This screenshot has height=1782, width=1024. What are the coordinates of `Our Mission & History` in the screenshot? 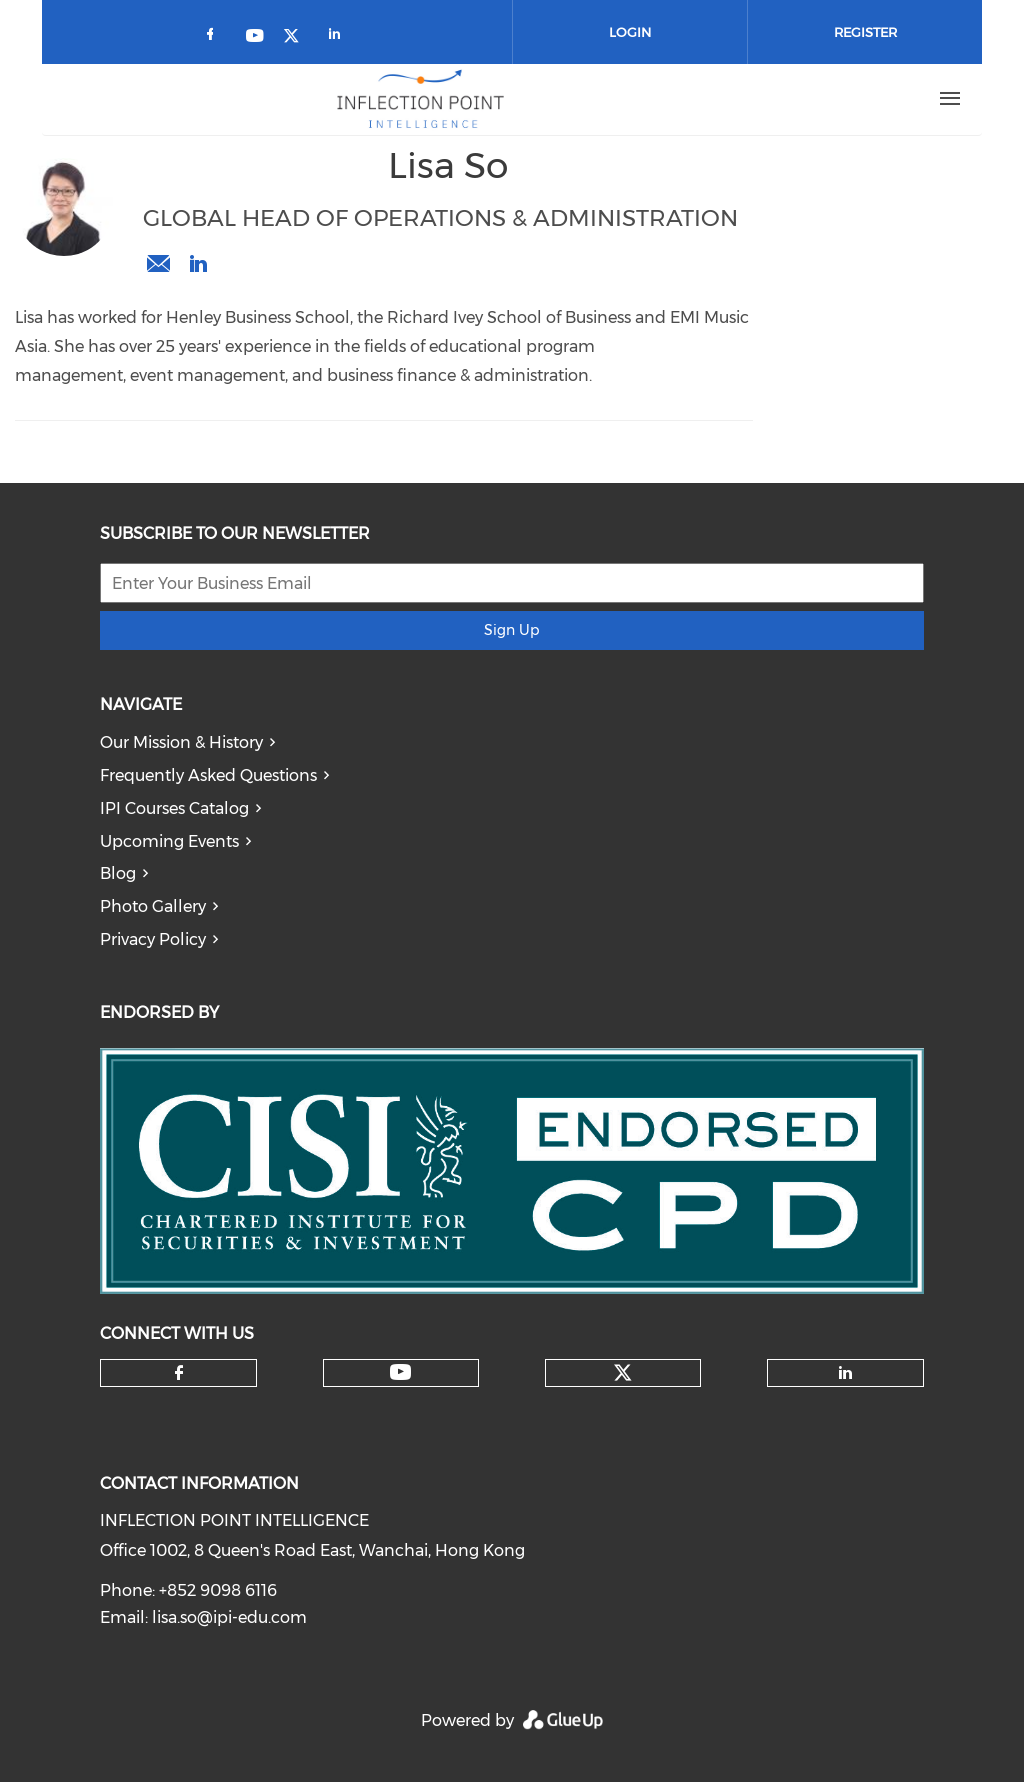 It's located at (181, 742).